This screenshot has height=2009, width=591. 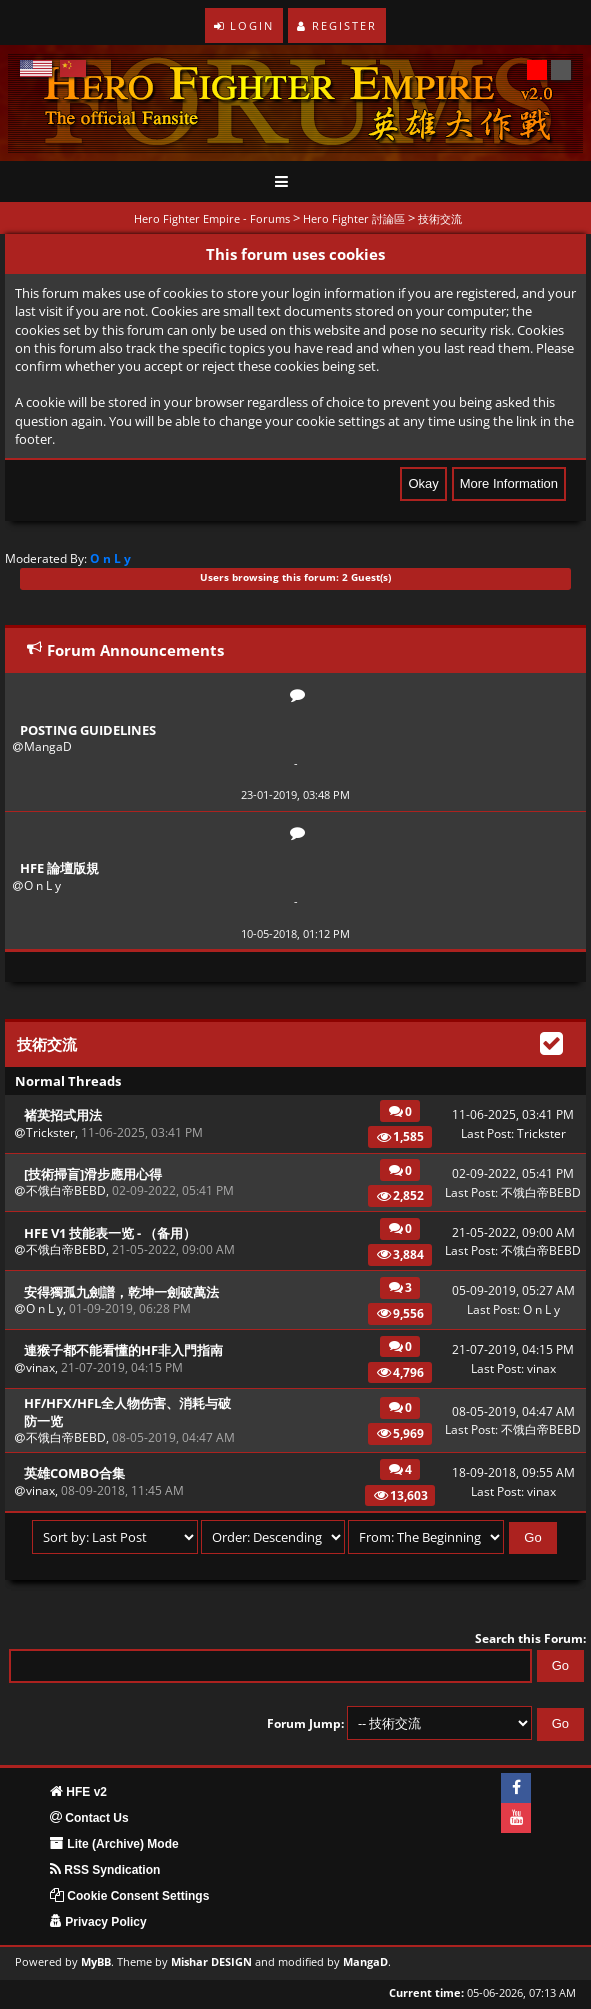 I want to click on 技術交流, so click(x=440, y=218).